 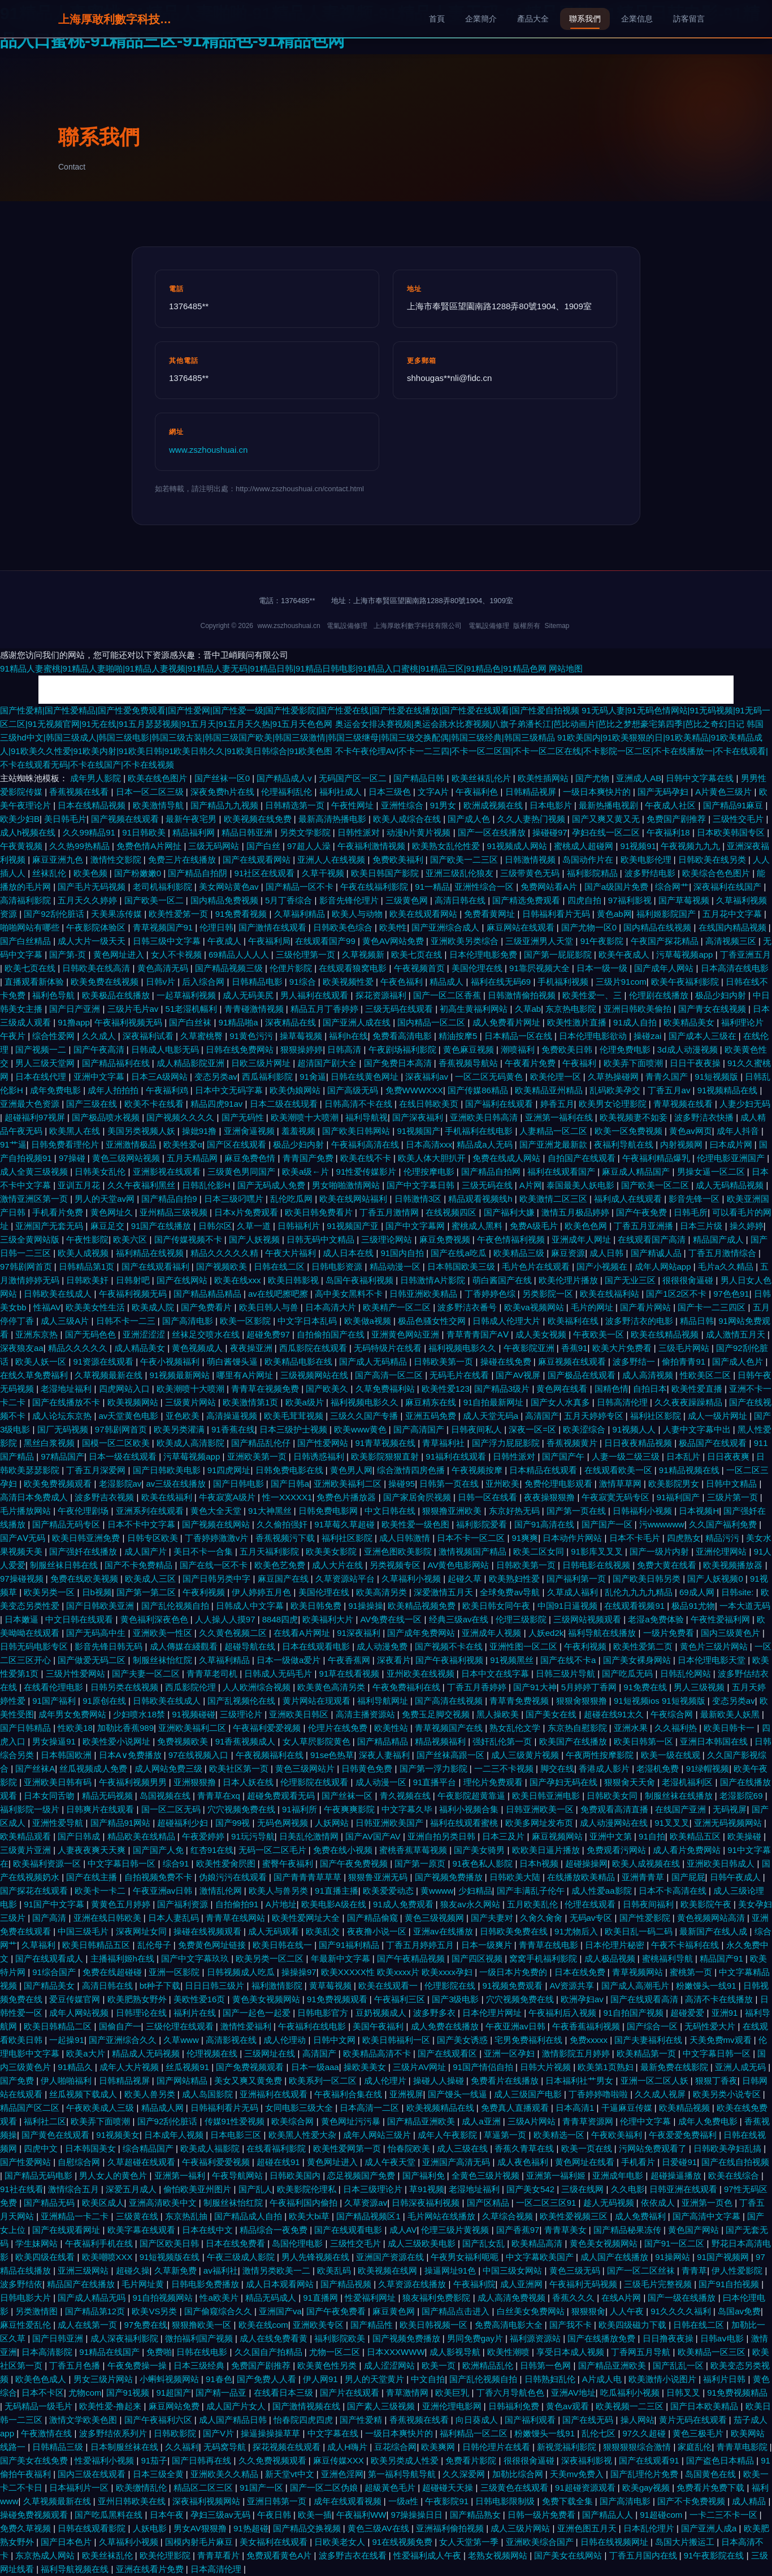 What do you see at coordinates (450, 1877) in the screenshot?
I see `国产视频免费播放` at bounding box center [450, 1877].